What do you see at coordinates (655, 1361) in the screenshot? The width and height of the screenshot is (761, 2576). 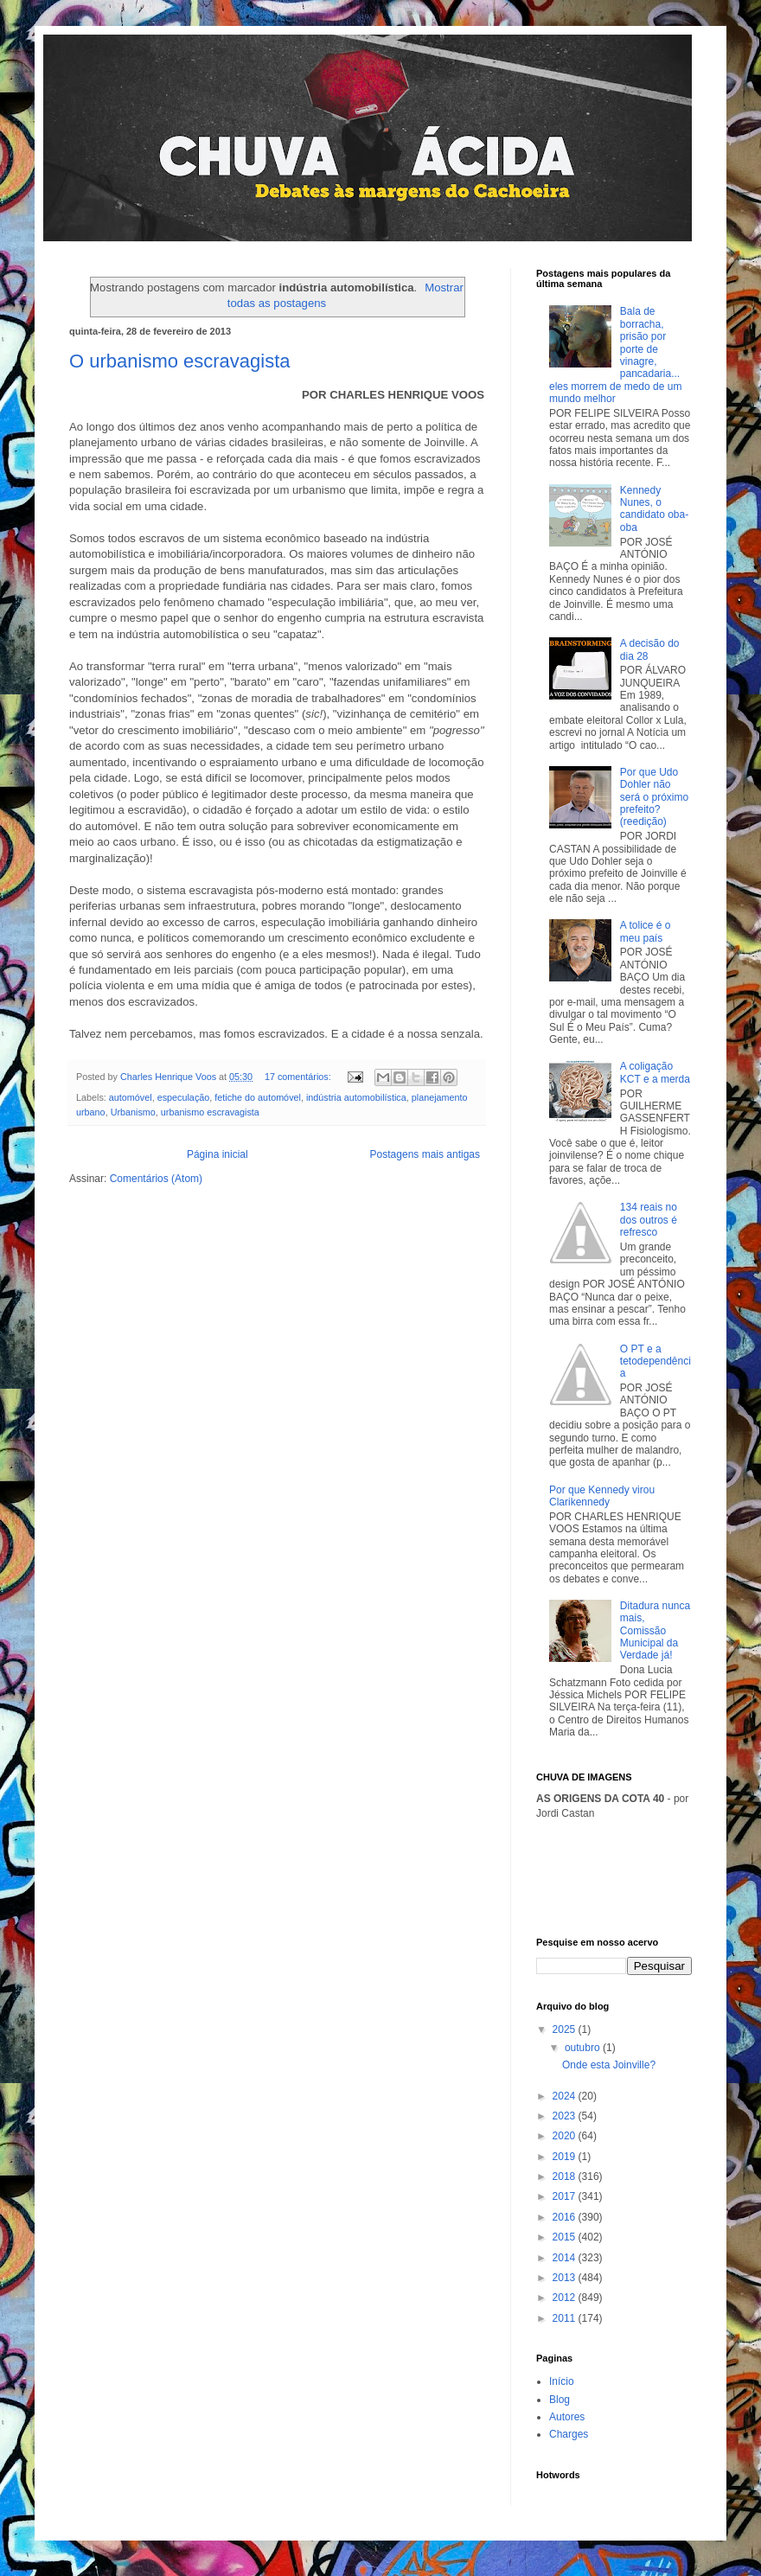 I see `O PT e a tetodependência` at bounding box center [655, 1361].